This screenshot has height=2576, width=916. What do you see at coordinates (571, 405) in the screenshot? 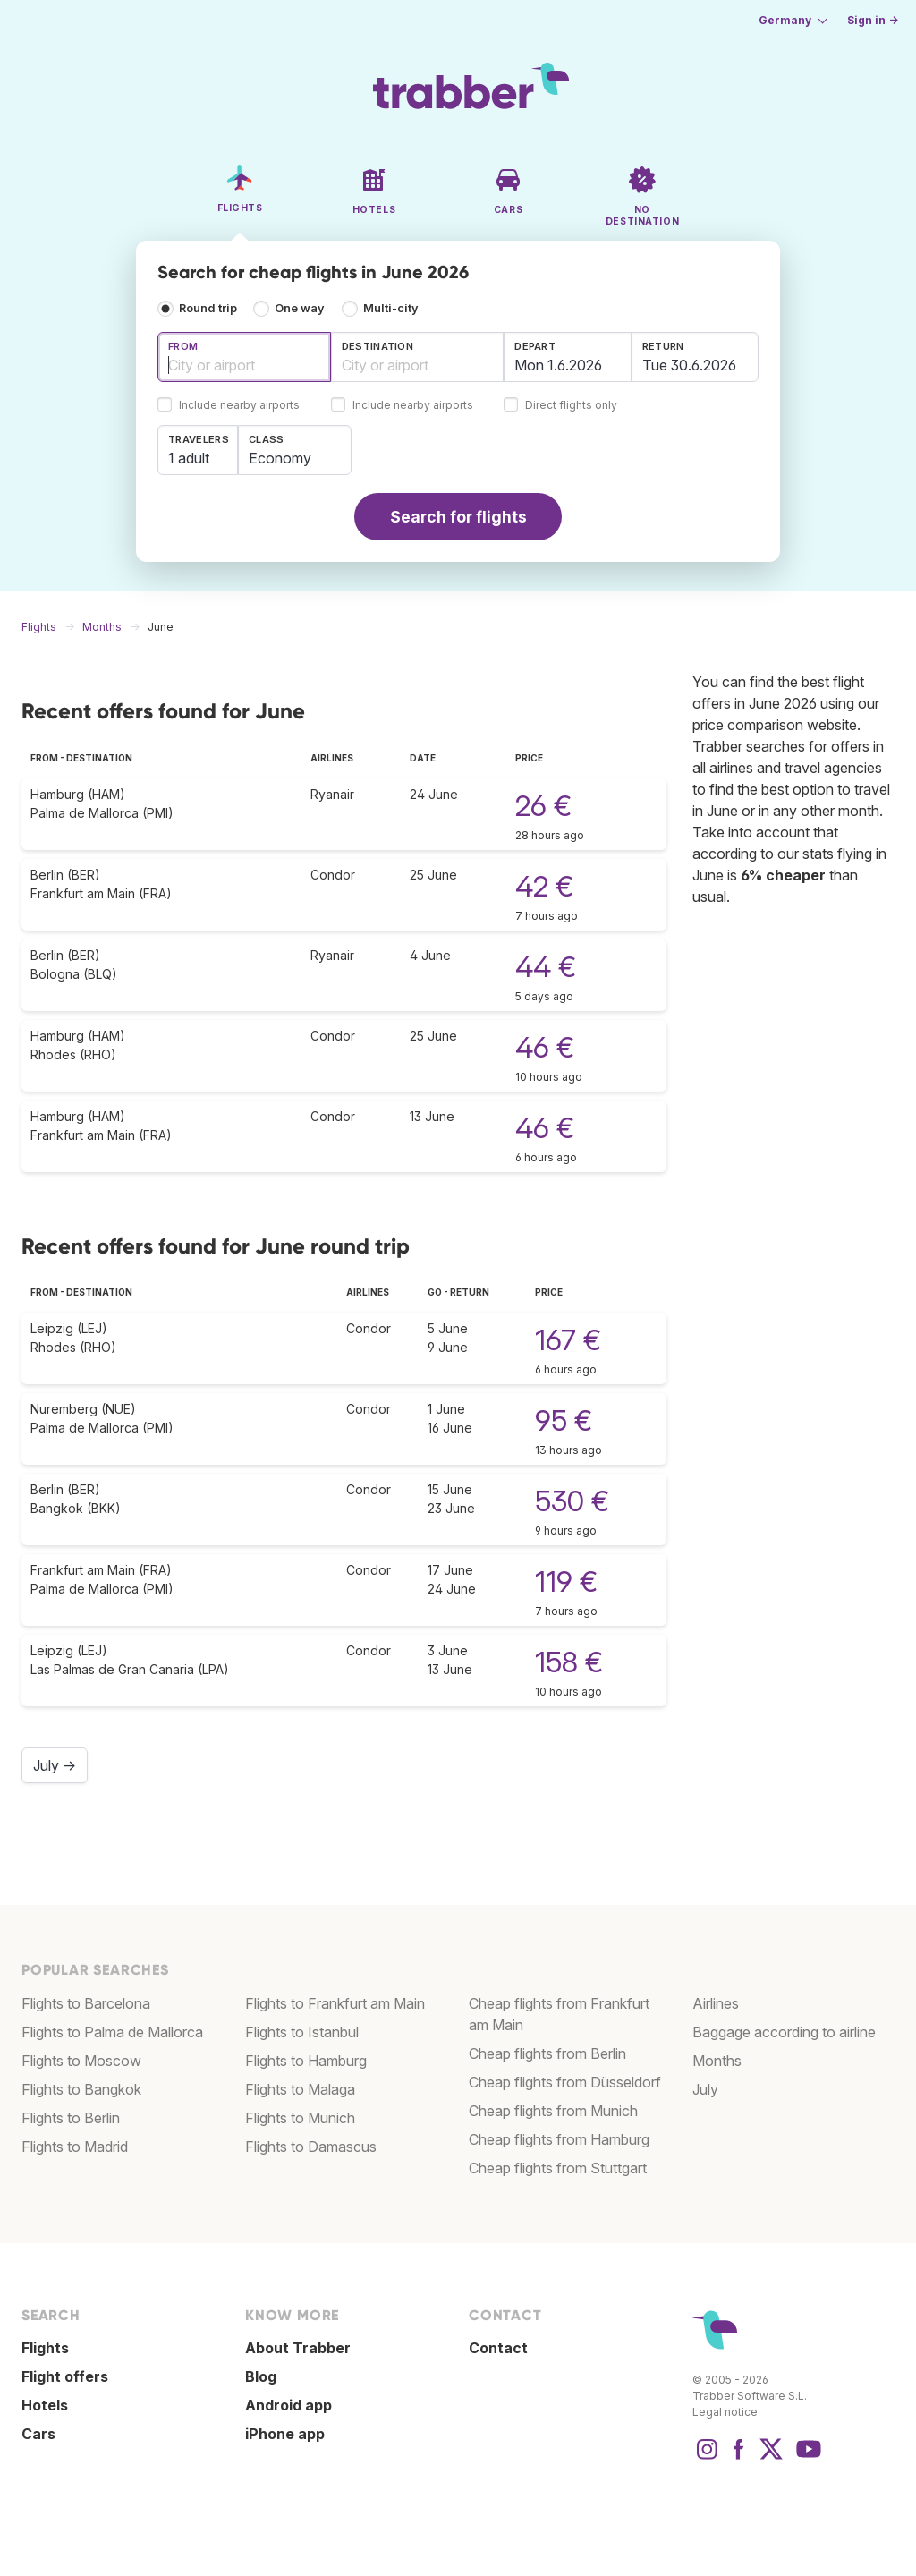
I see `Direct flights only` at bounding box center [571, 405].